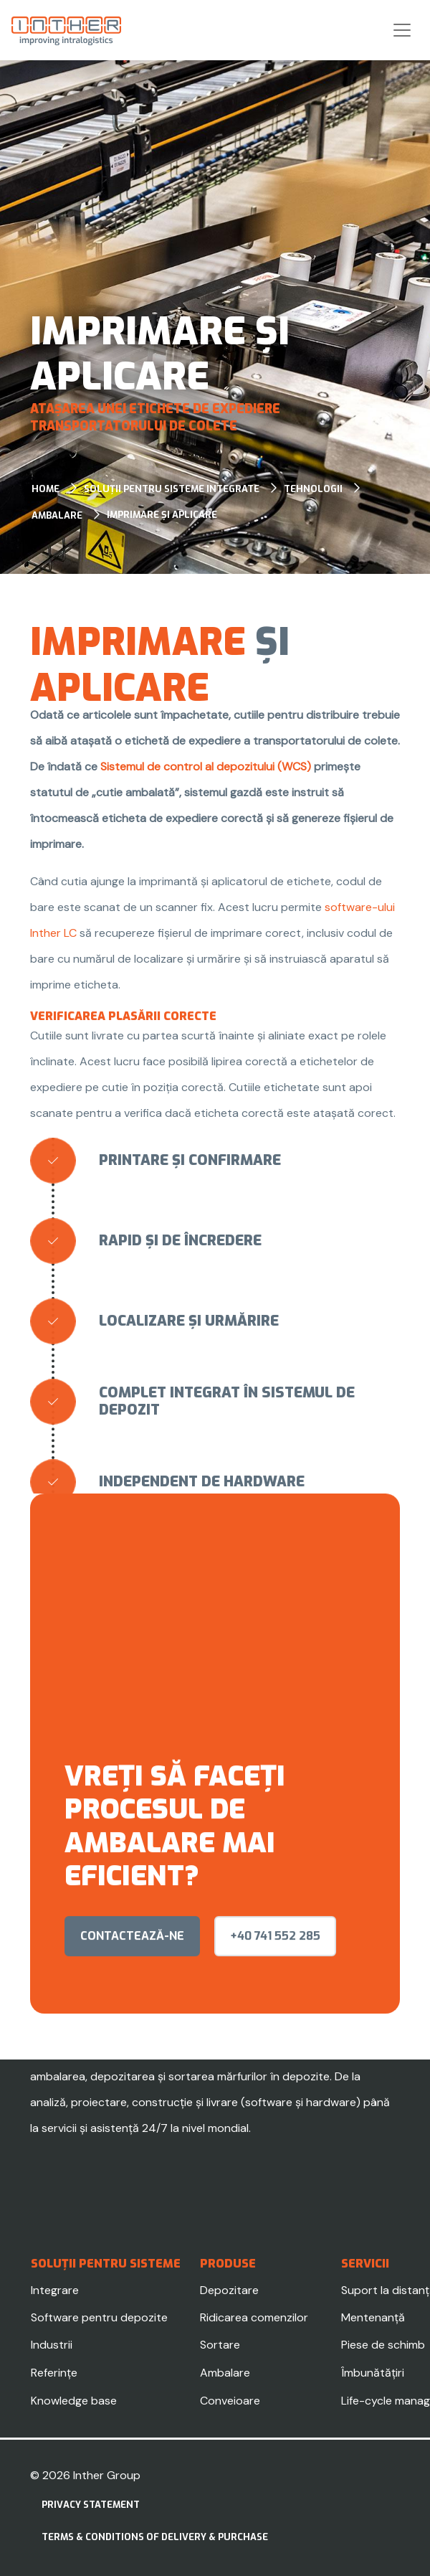  What do you see at coordinates (313, 489) in the screenshot?
I see `Tehnologii` at bounding box center [313, 489].